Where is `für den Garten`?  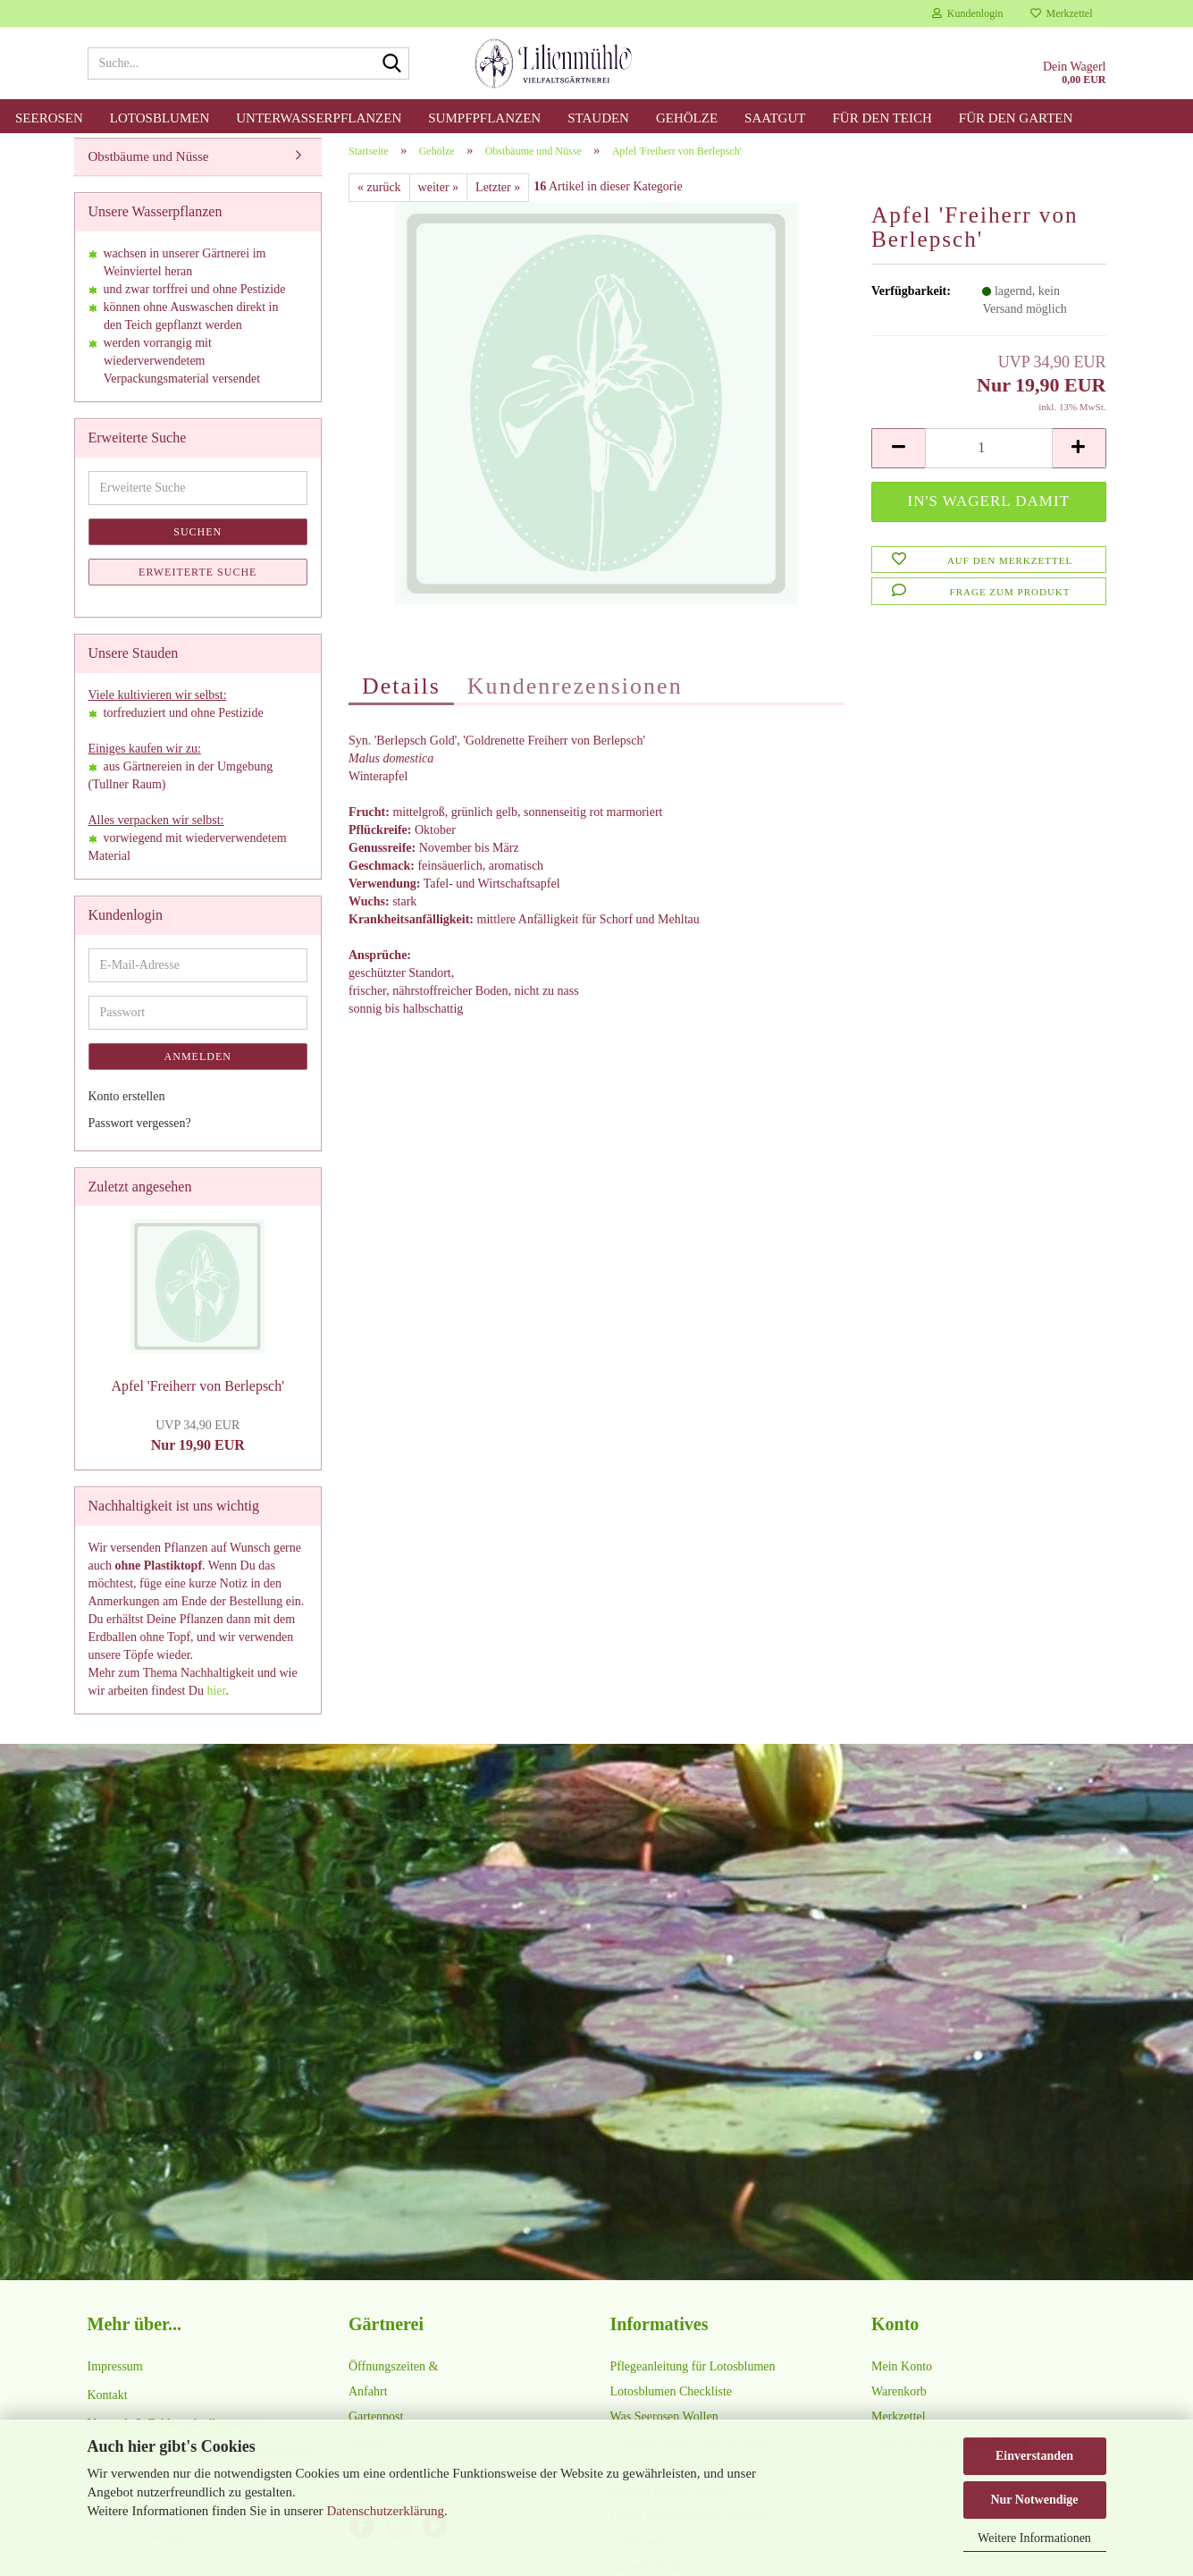 für den Garten is located at coordinates (1015, 118).